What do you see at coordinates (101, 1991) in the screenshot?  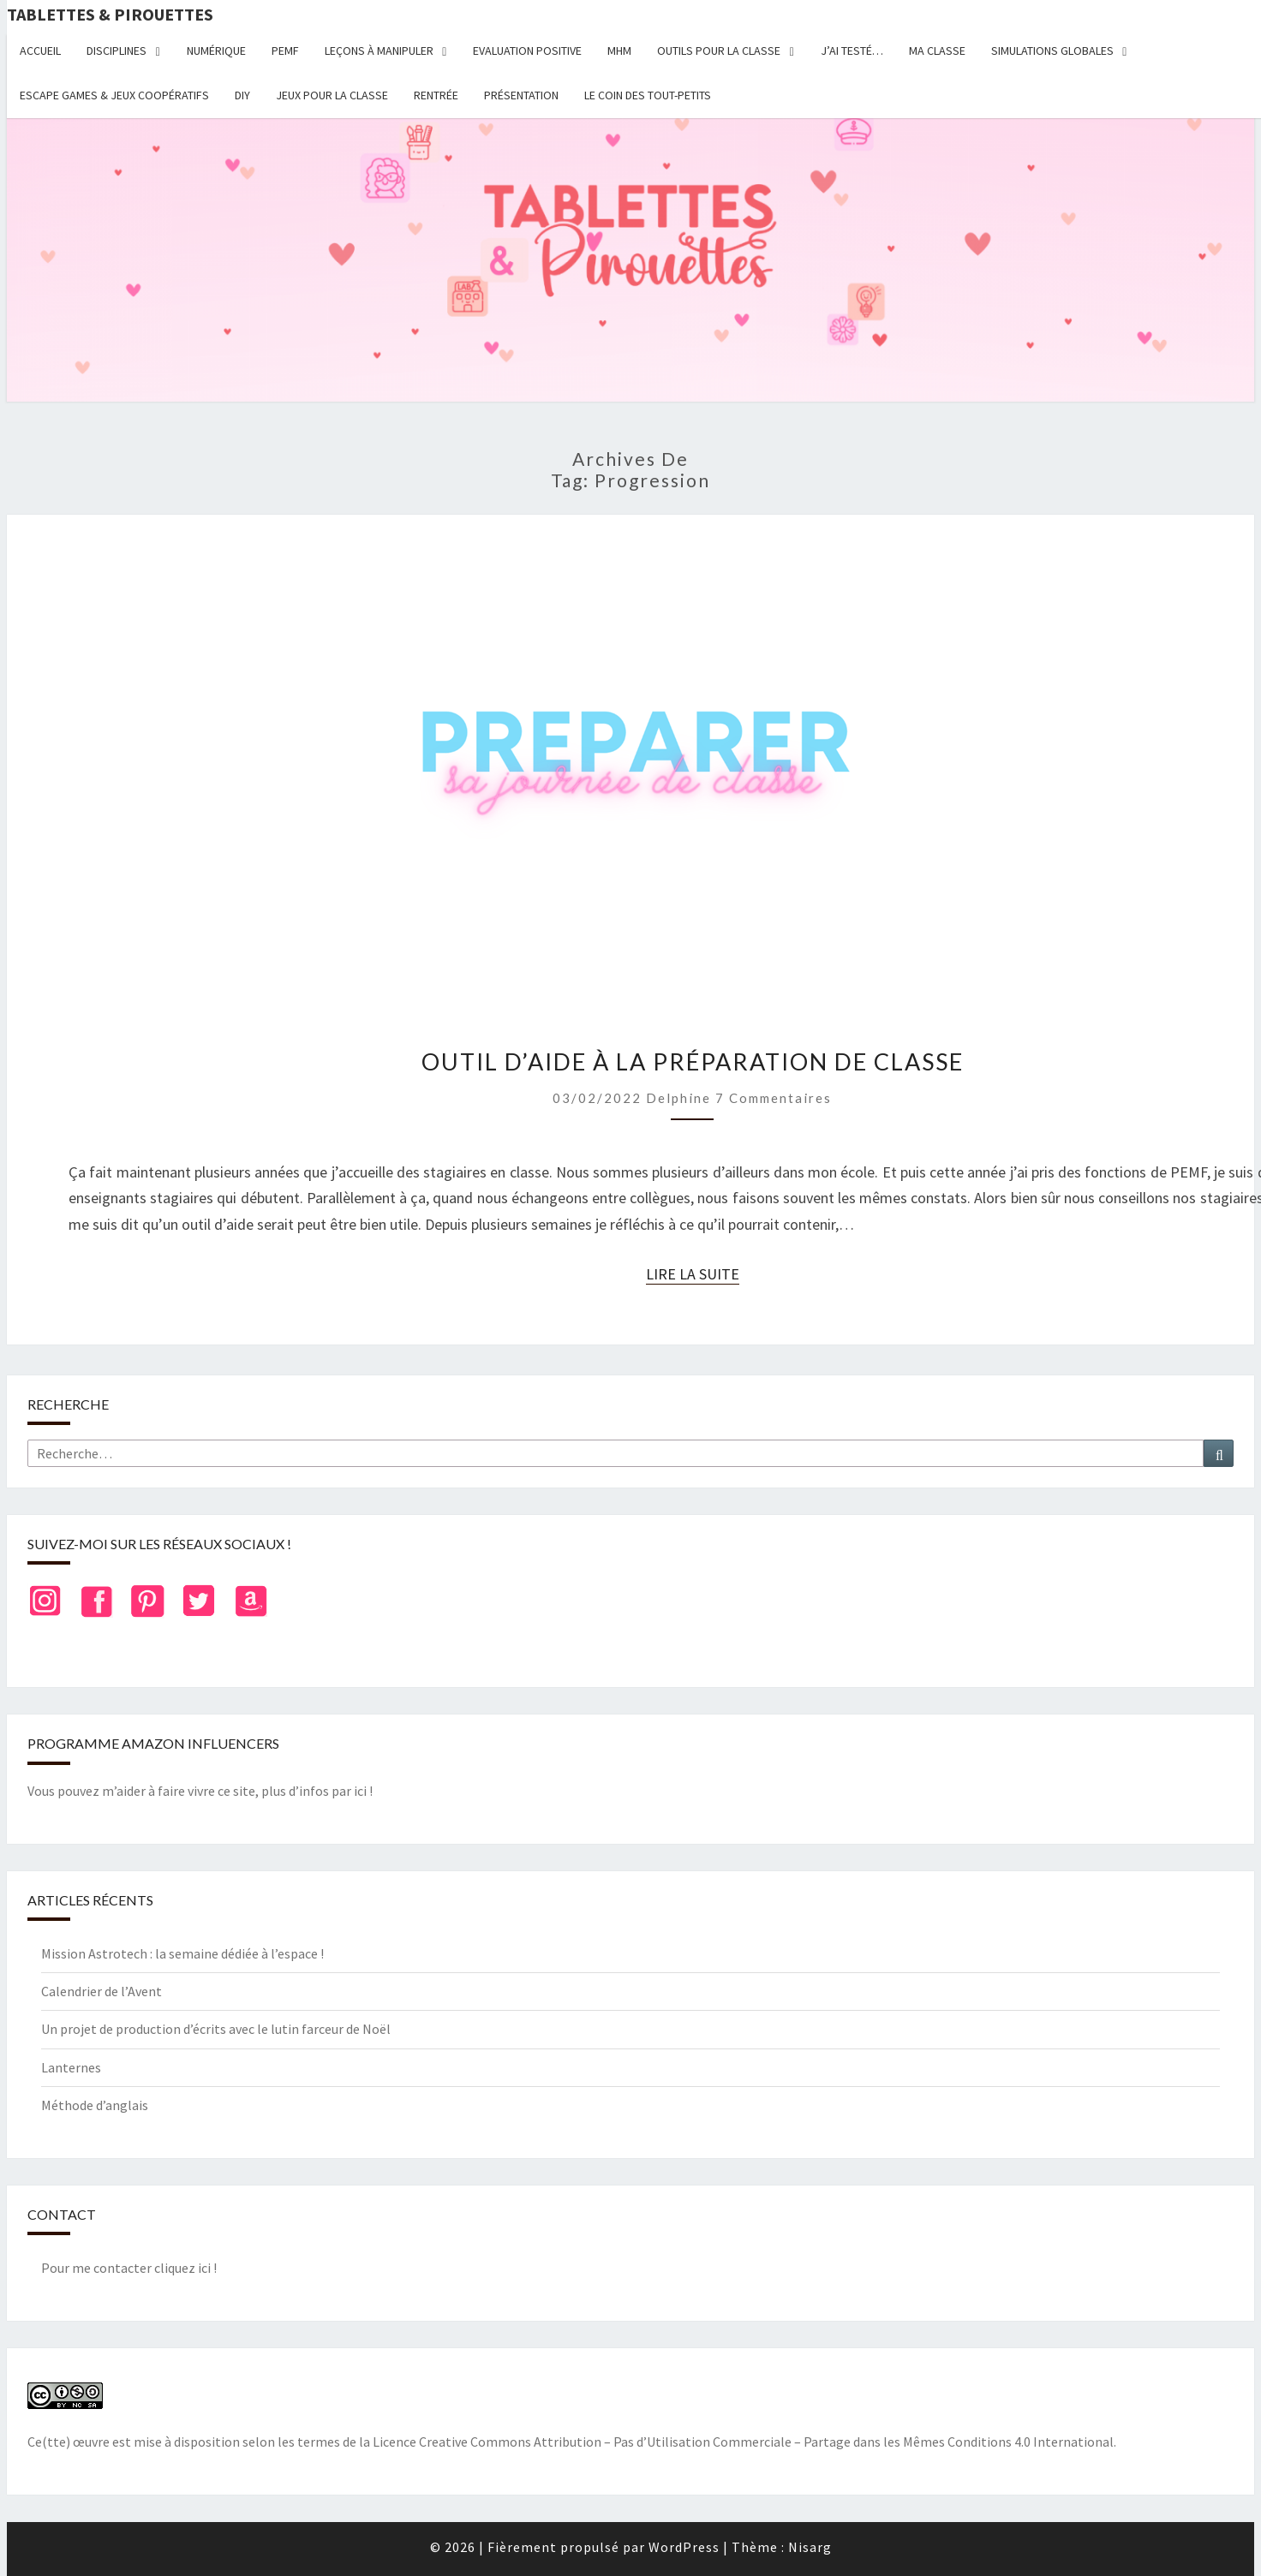 I see `Calendrier de l’Avent` at bounding box center [101, 1991].